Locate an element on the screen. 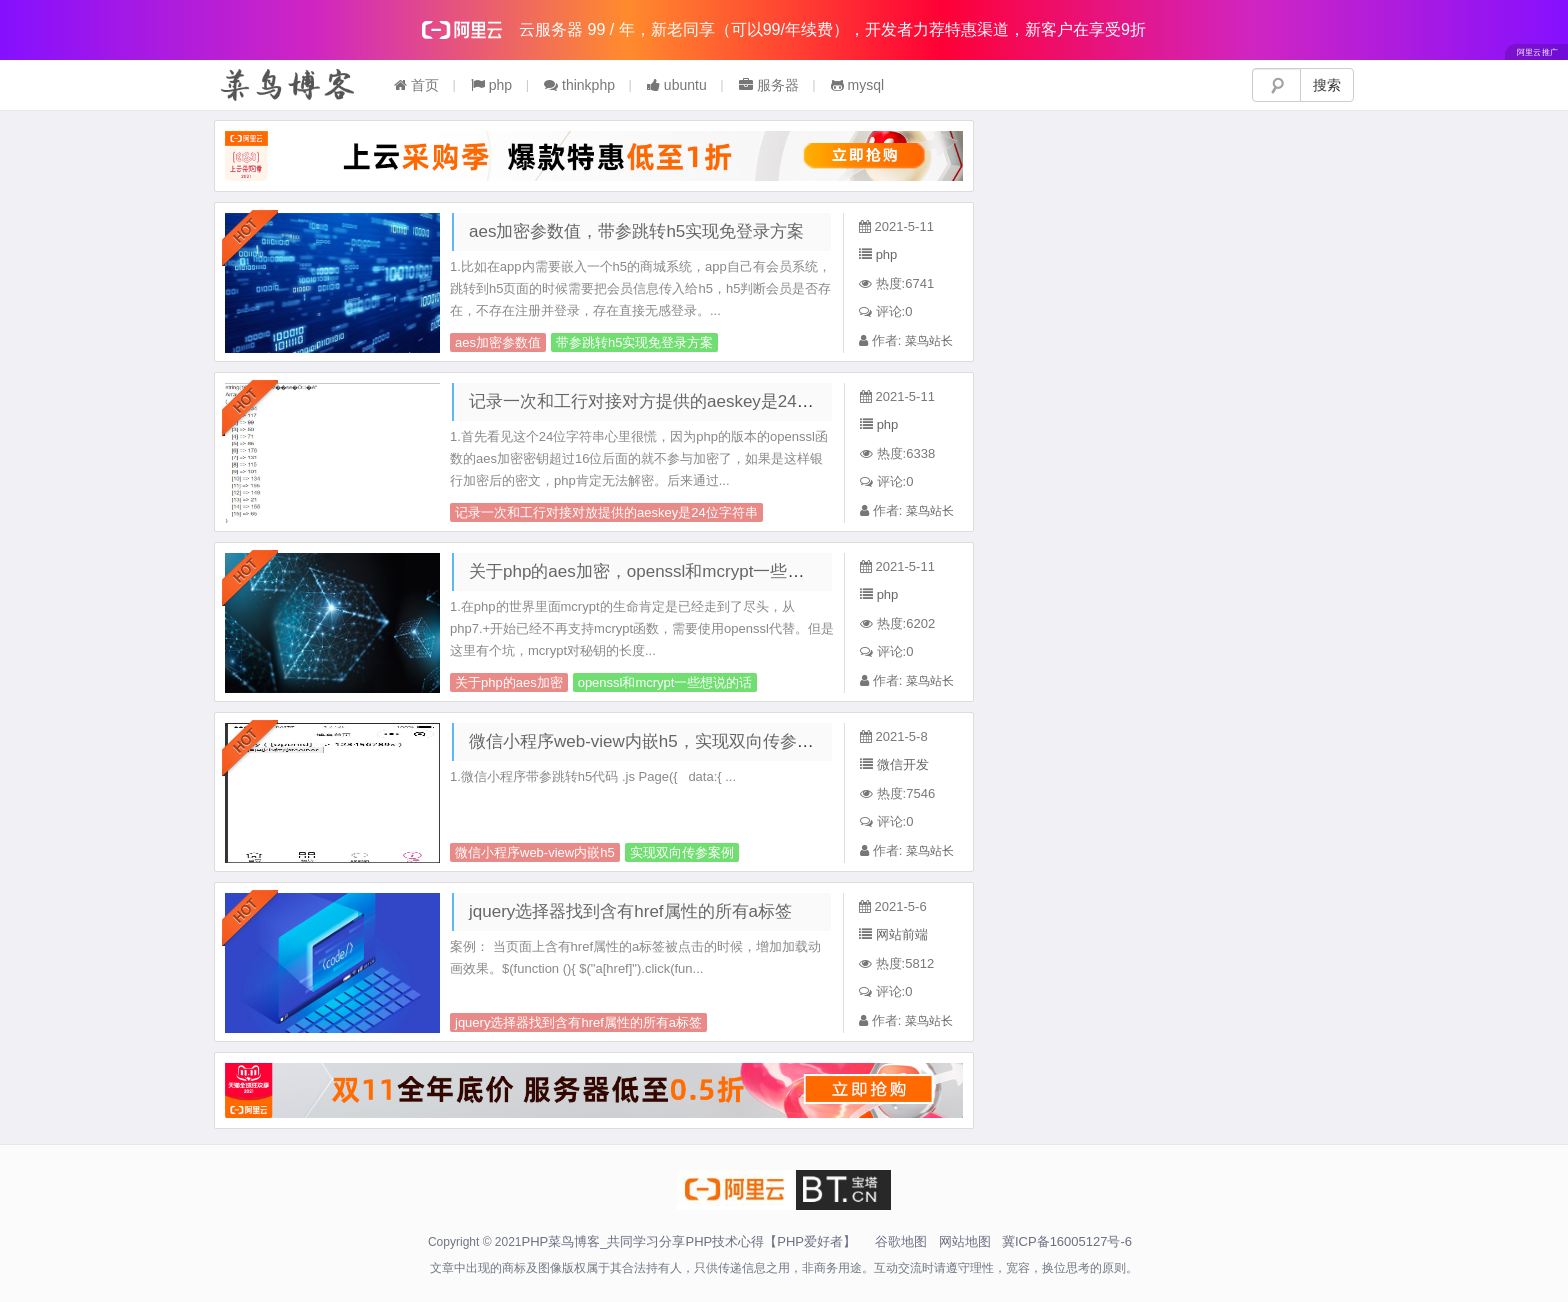  微信小程序web-view内嵌h5 is located at coordinates (535, 852).